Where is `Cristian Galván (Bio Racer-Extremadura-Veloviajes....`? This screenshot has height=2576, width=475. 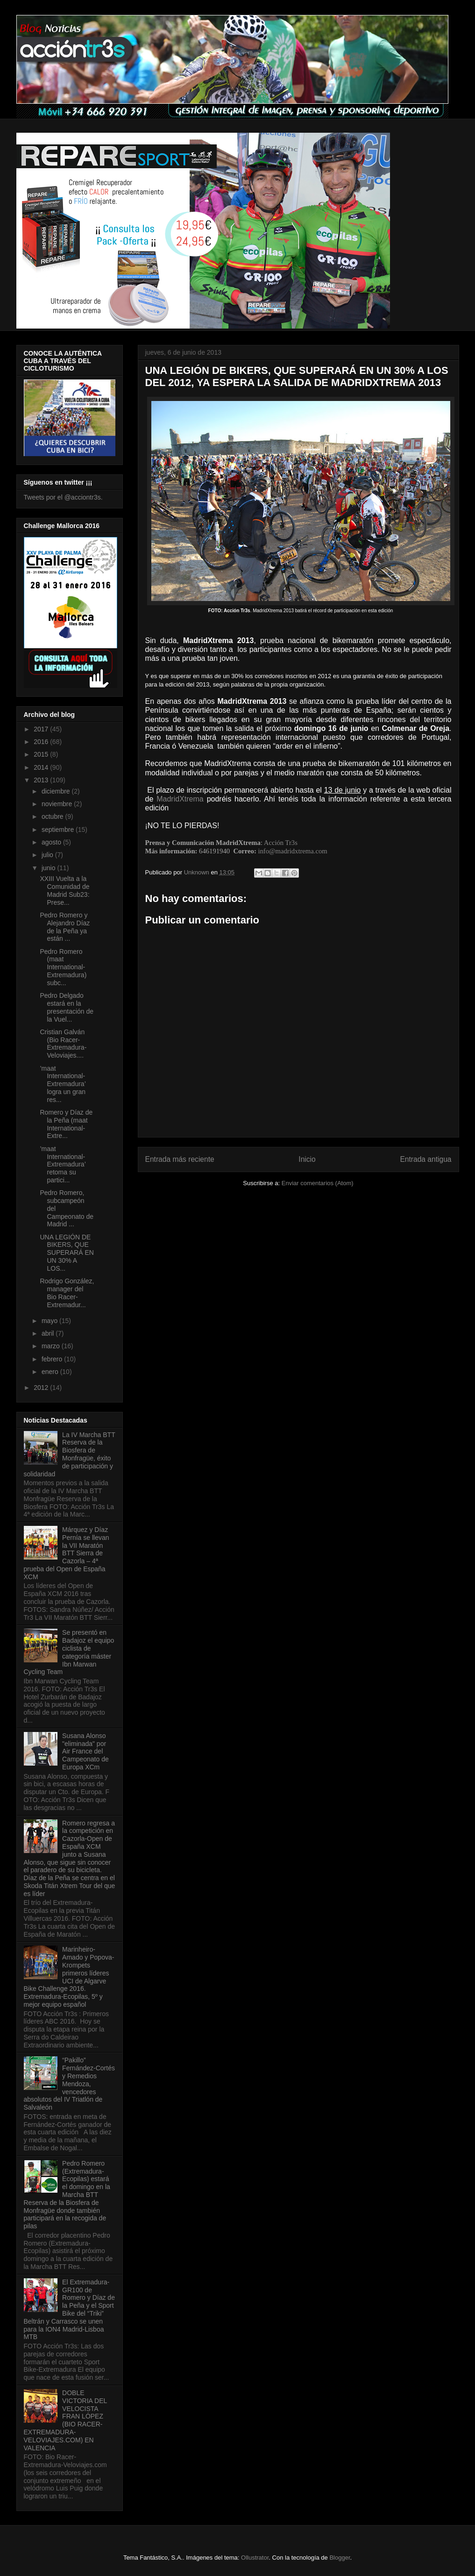
Cristian Galván (Bio Racer-Extremadura-Veloviajes.... is located at coordinates (63, 1043).